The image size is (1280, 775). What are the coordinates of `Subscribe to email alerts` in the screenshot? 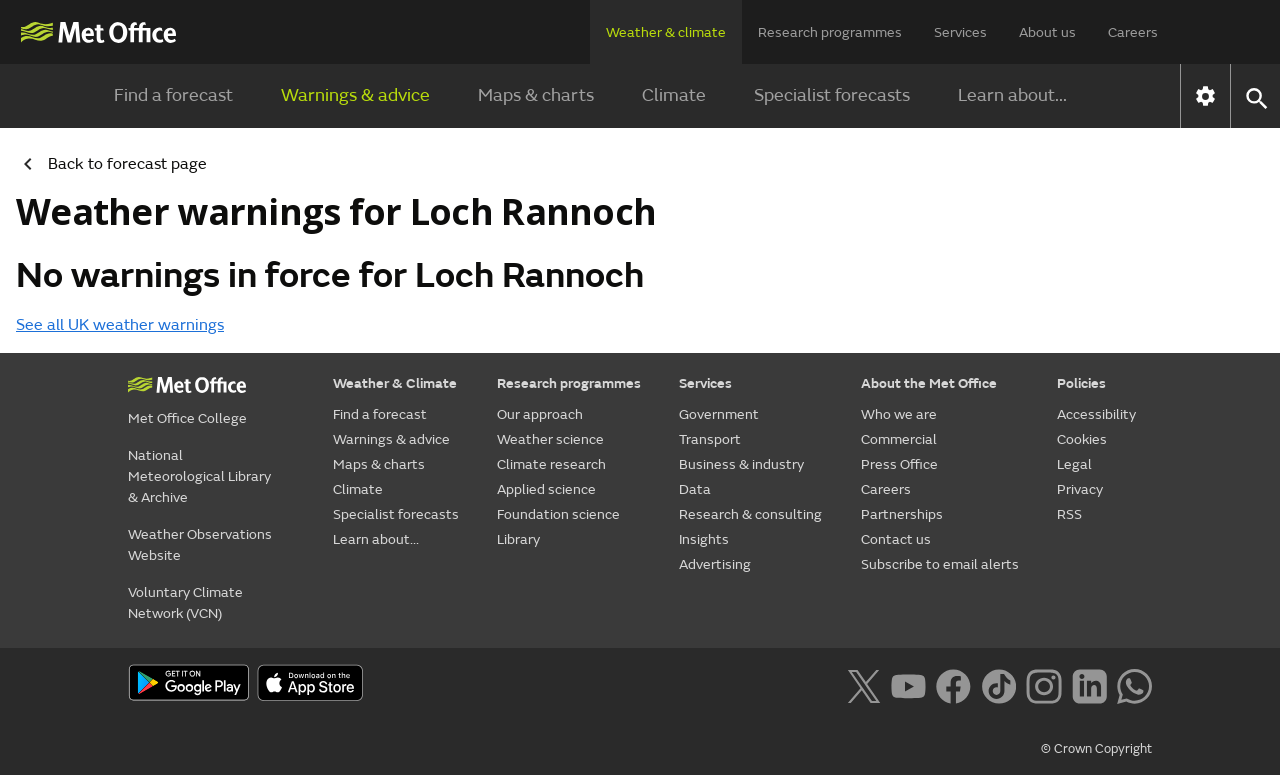 It's located at (940, 564).